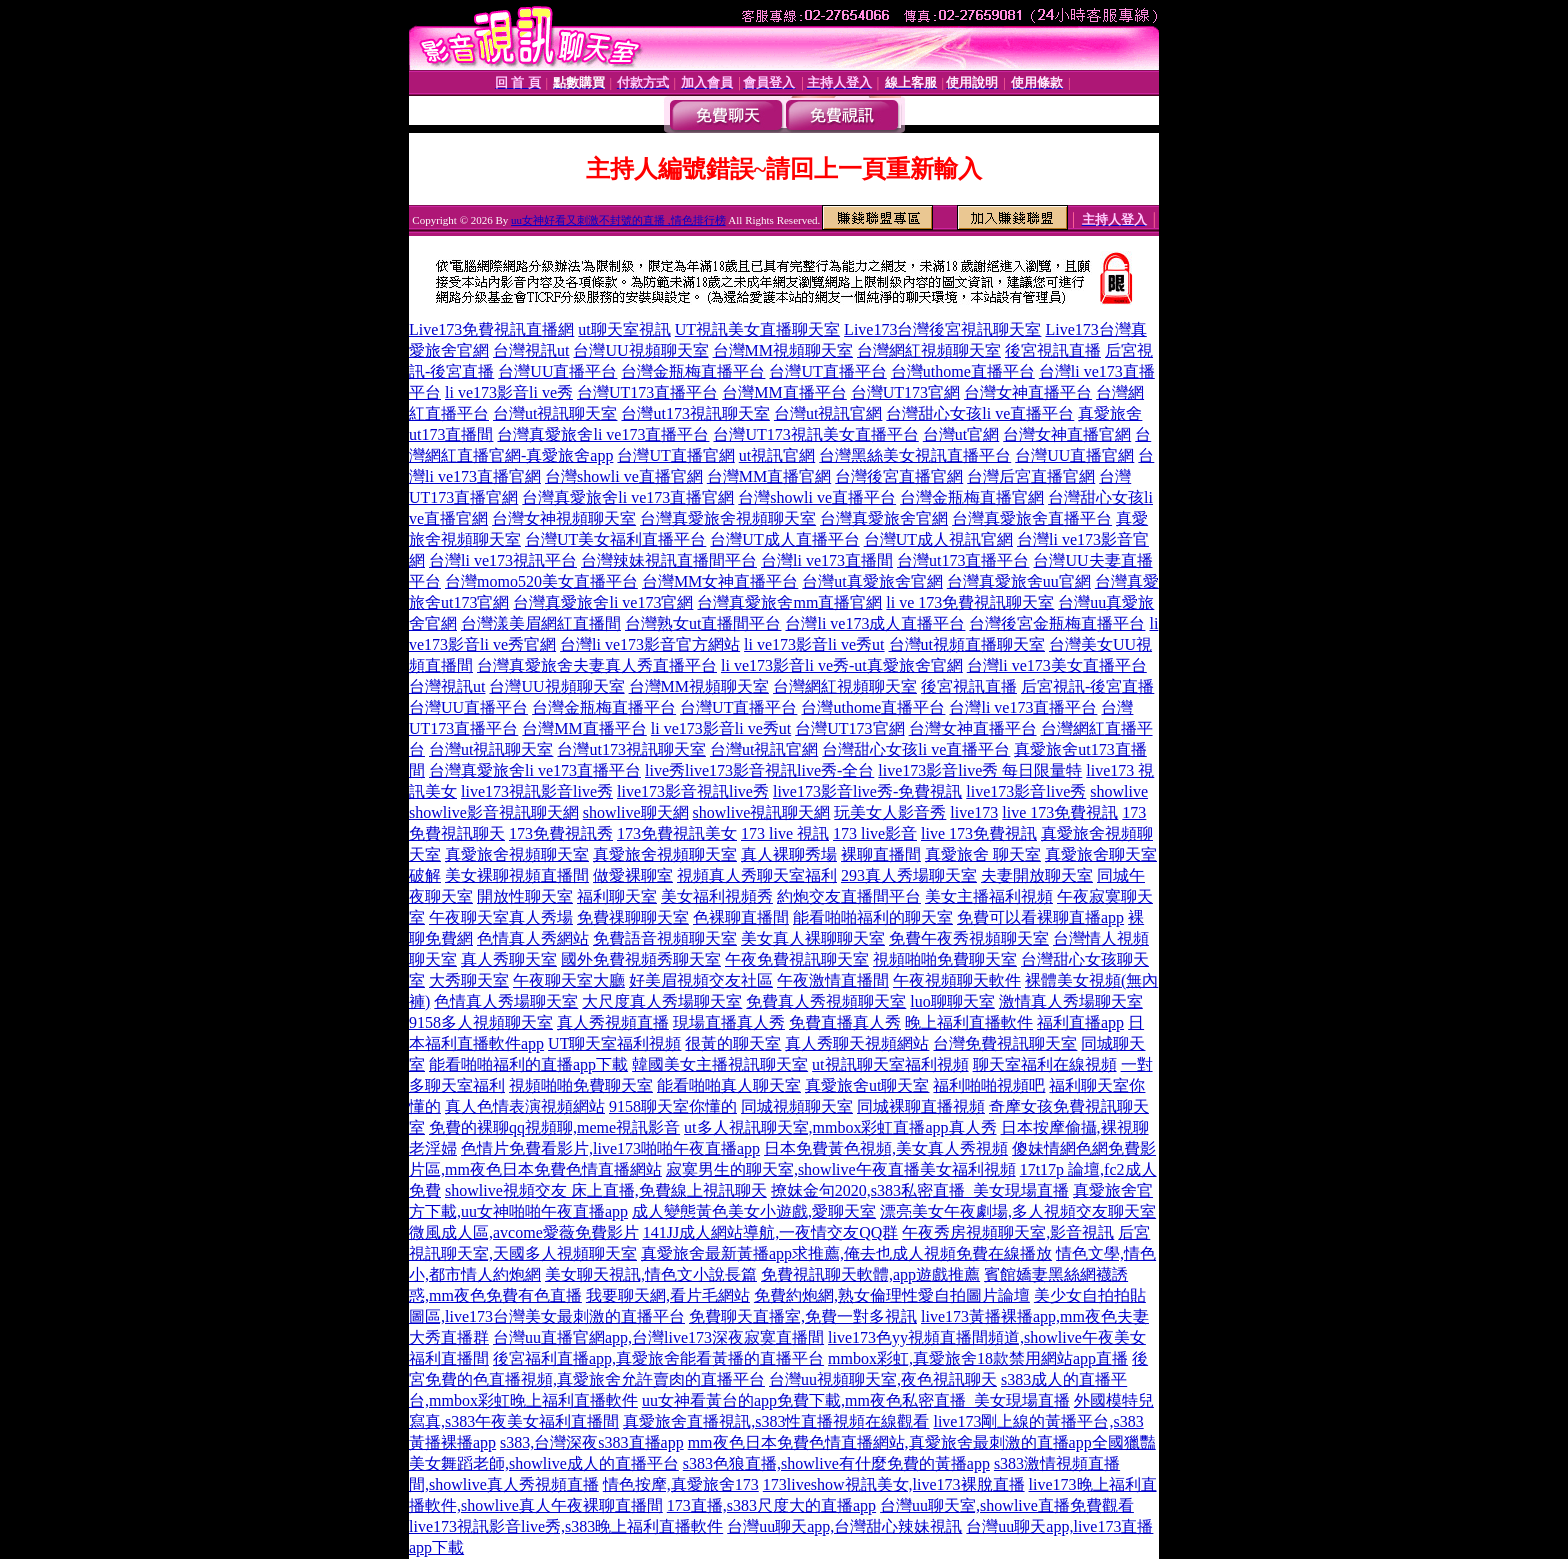  What do you see at coordinates (1057, 623) in the screenshot?
I see `台灣後宮金瓶梅直播平台` at bounding box center [1057, 623].